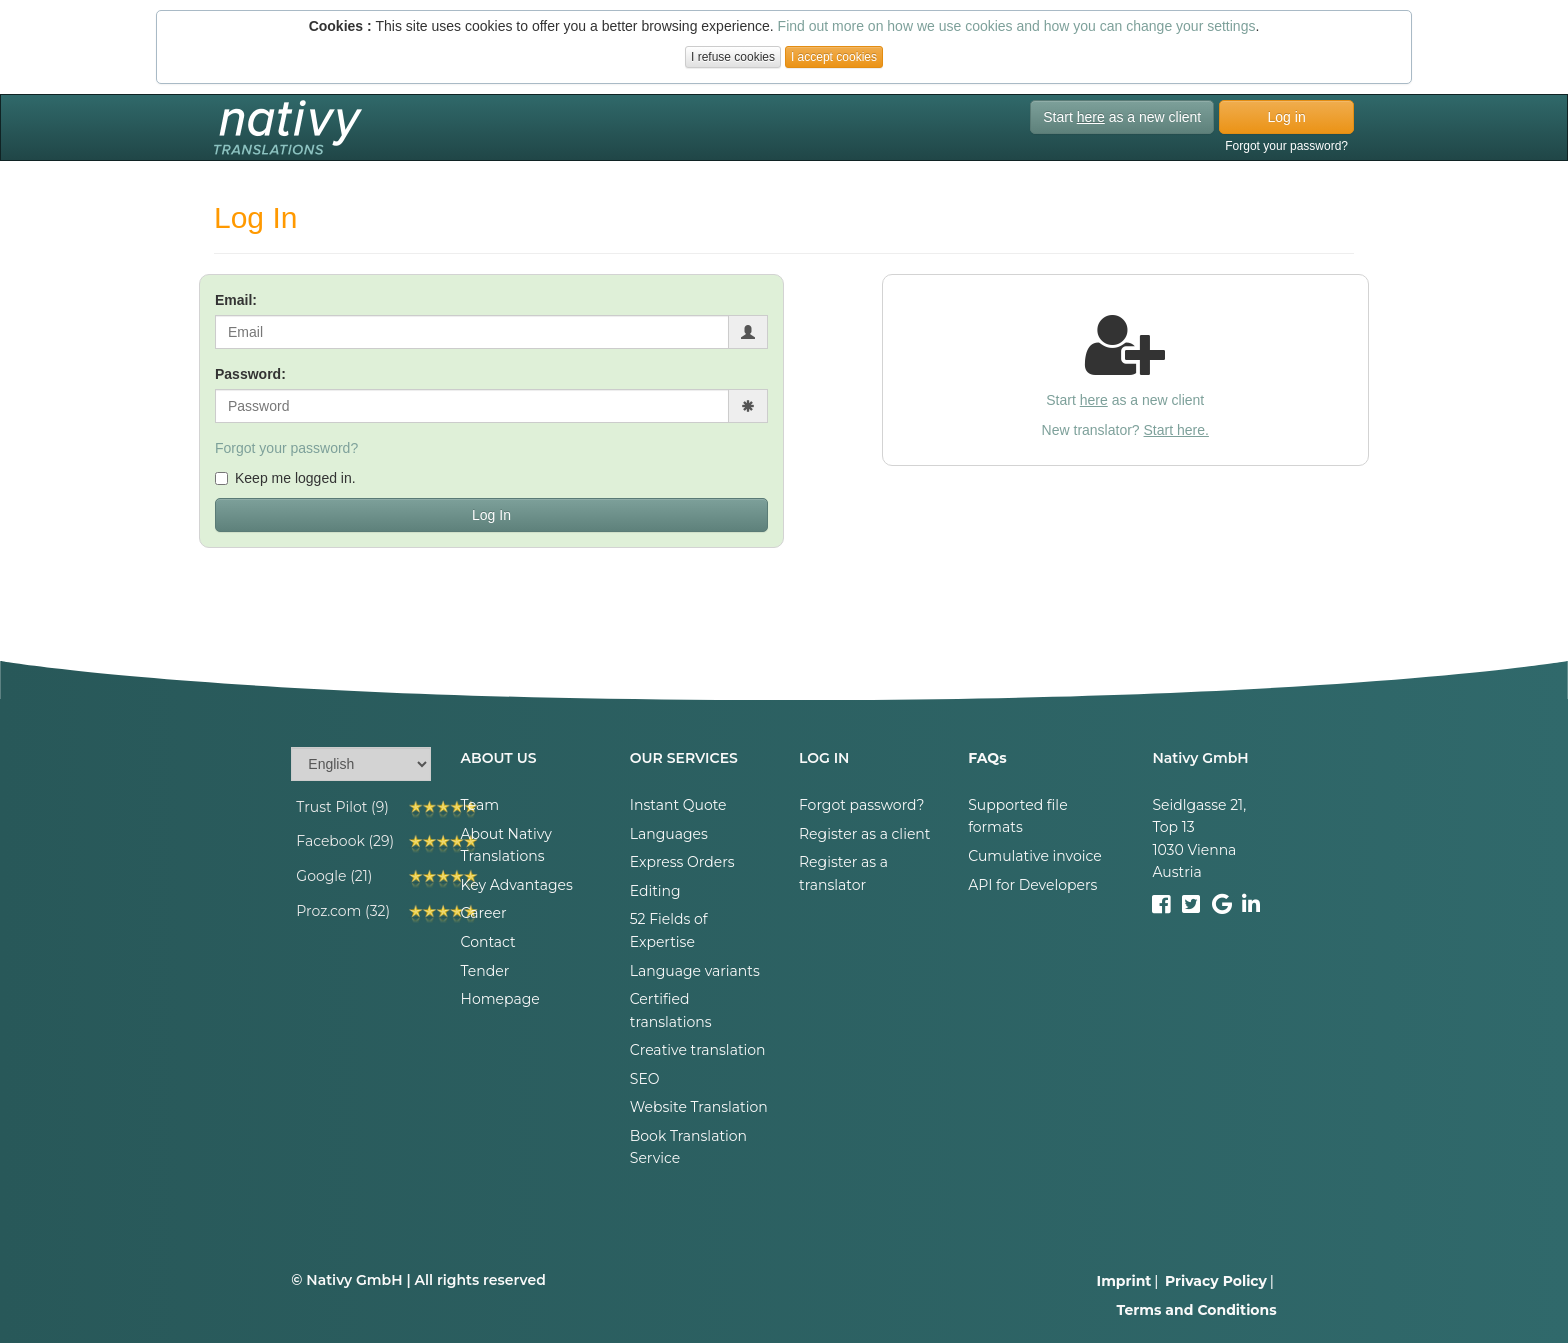 This screenshot has width=1568, height=1343. Describe the element at coordinates (500, 999) in the screenshot. I see `Homepage` at that location.